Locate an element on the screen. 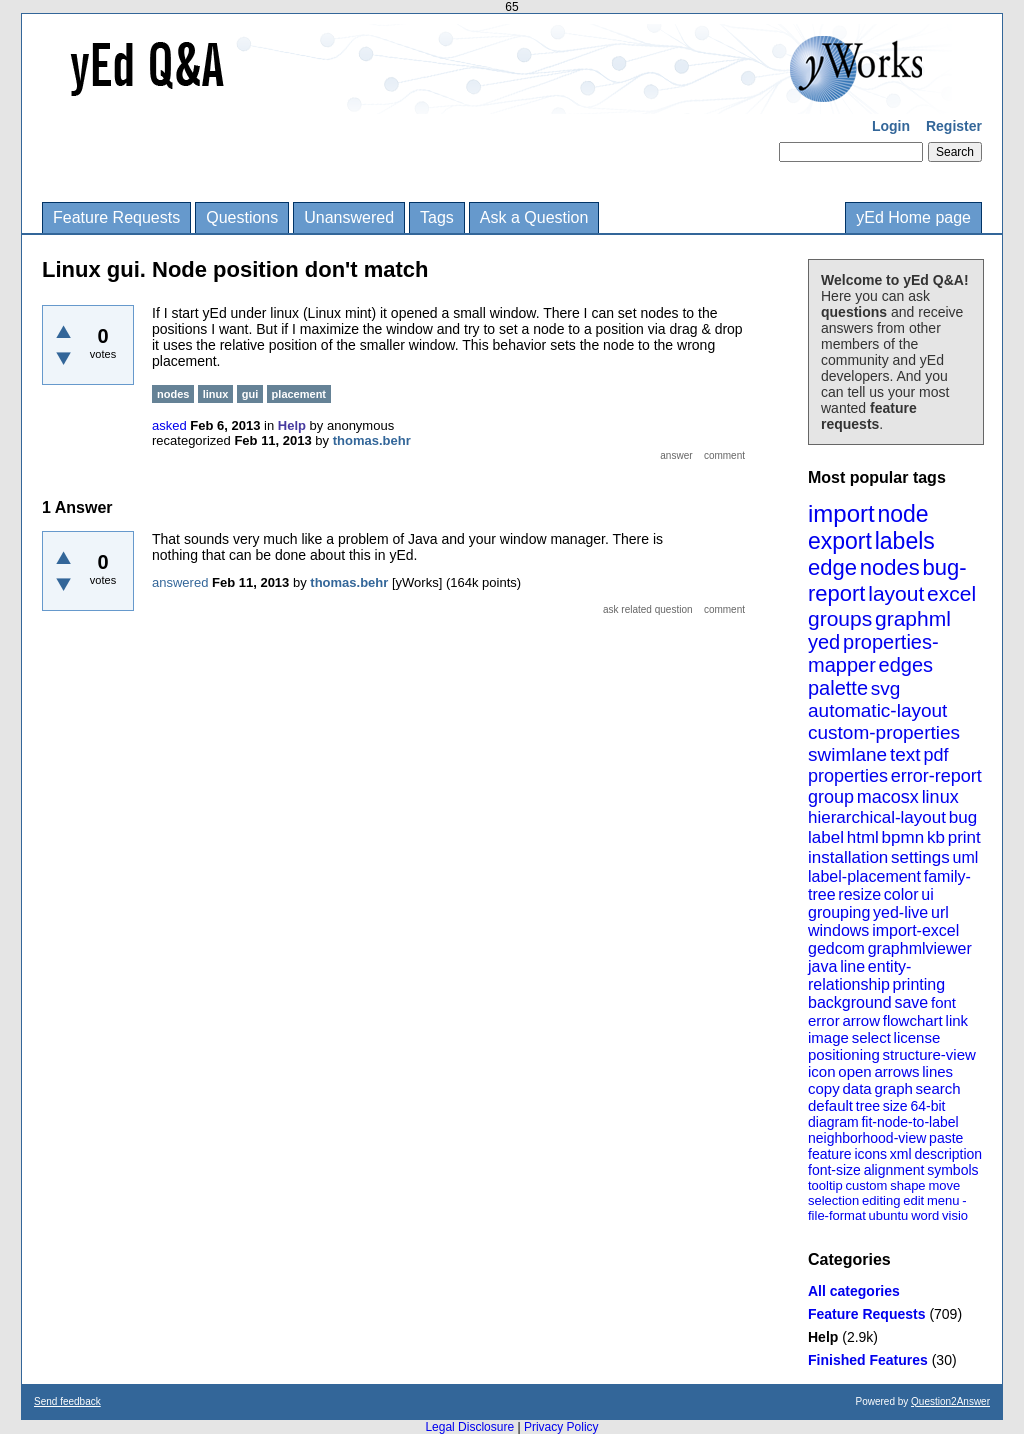  printing is located at coordinates (919, 984).